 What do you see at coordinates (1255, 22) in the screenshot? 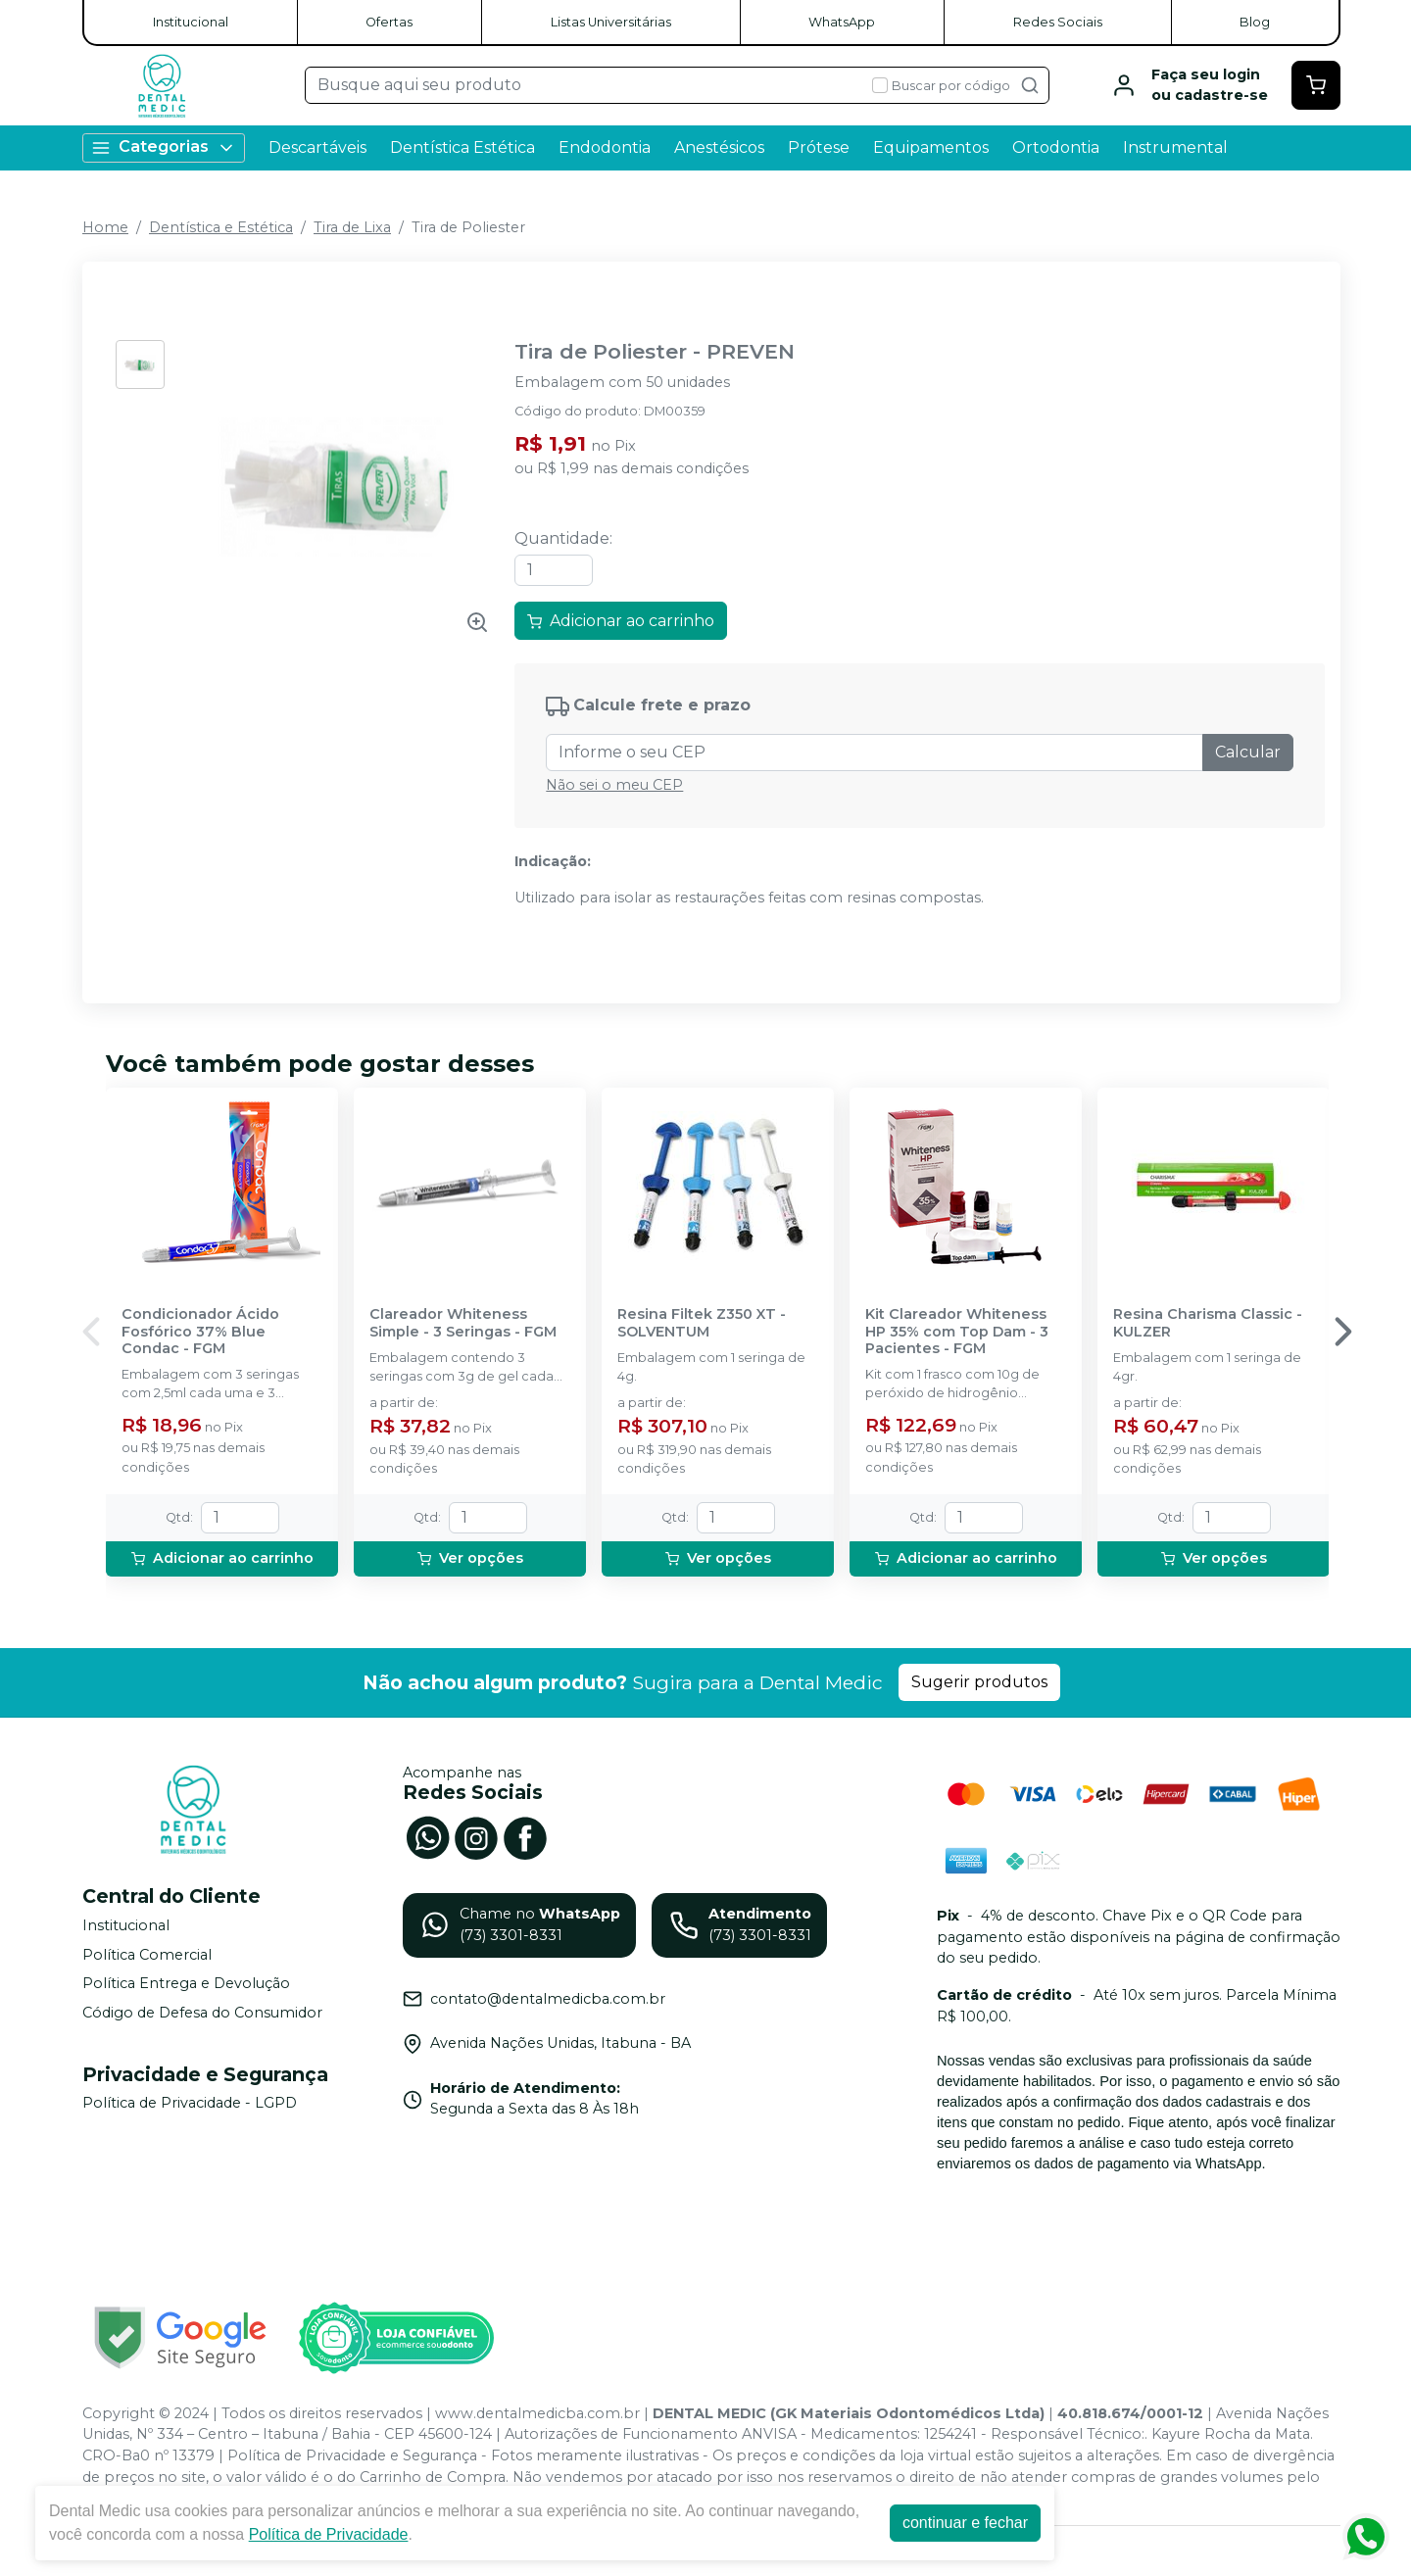
I see `Blog` at bounding box center [1255, 22].